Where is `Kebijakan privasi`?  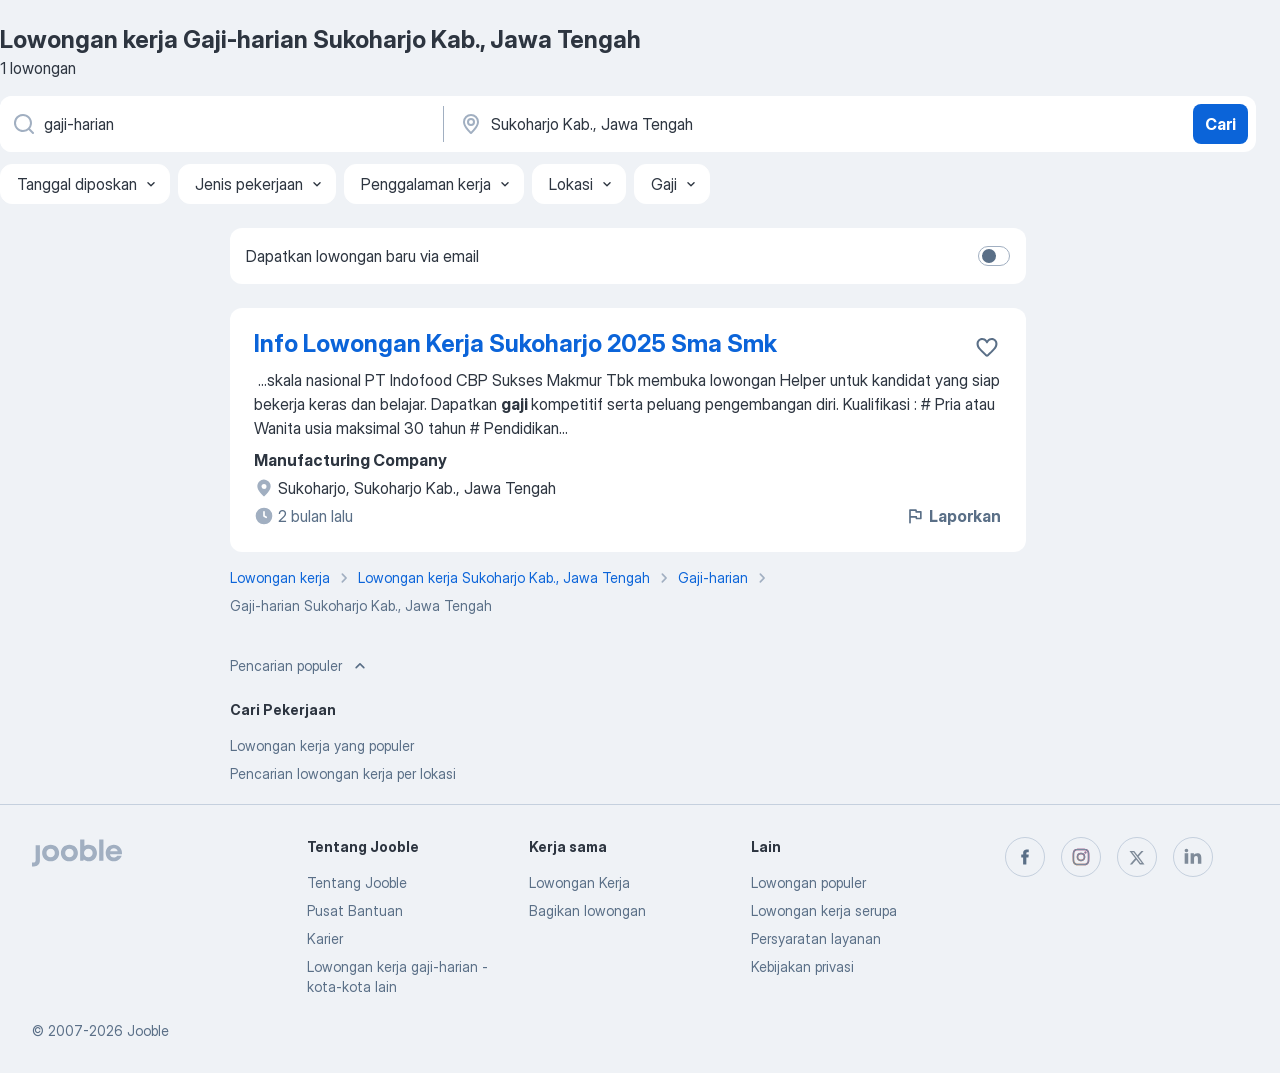 Kebijakan privasi is located at coordinates (802, 966).